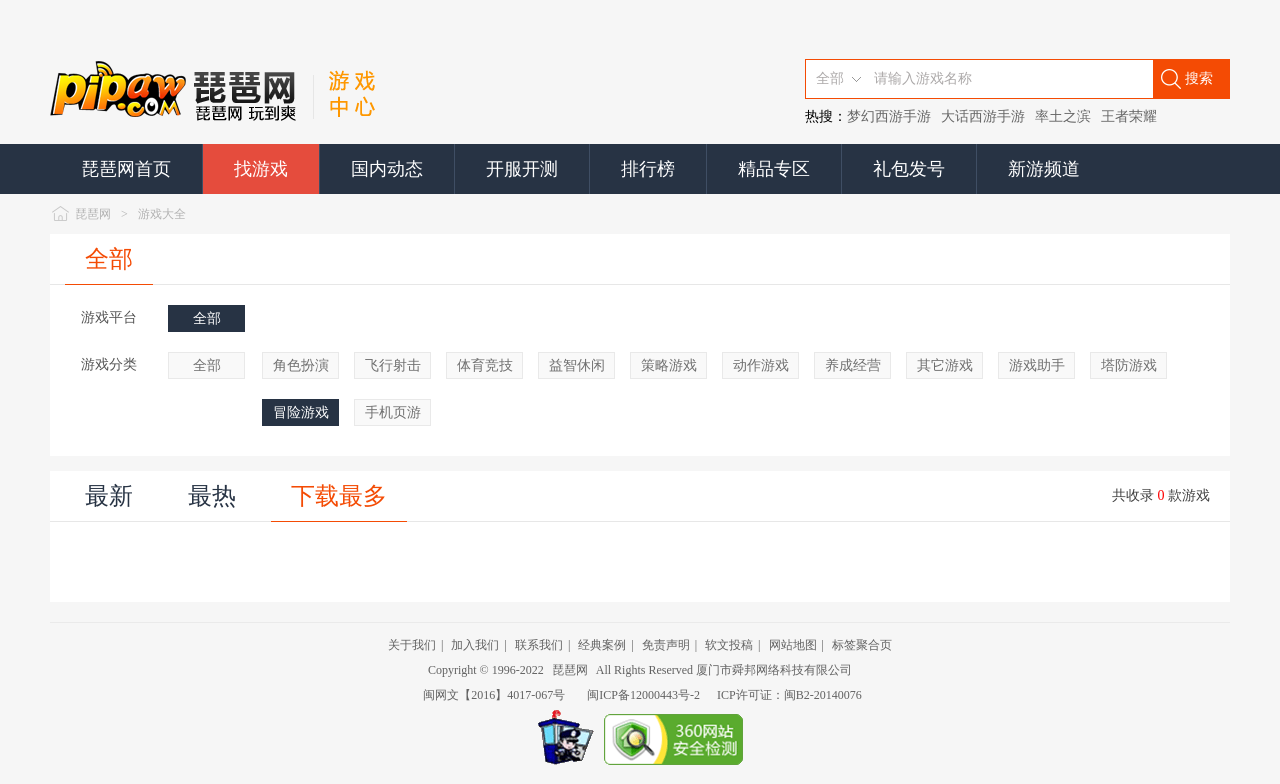 This screenshot has width=1280, height=784. Describe the element at coordinates (109, 259) in the screenshot. I see `全部` at that location.